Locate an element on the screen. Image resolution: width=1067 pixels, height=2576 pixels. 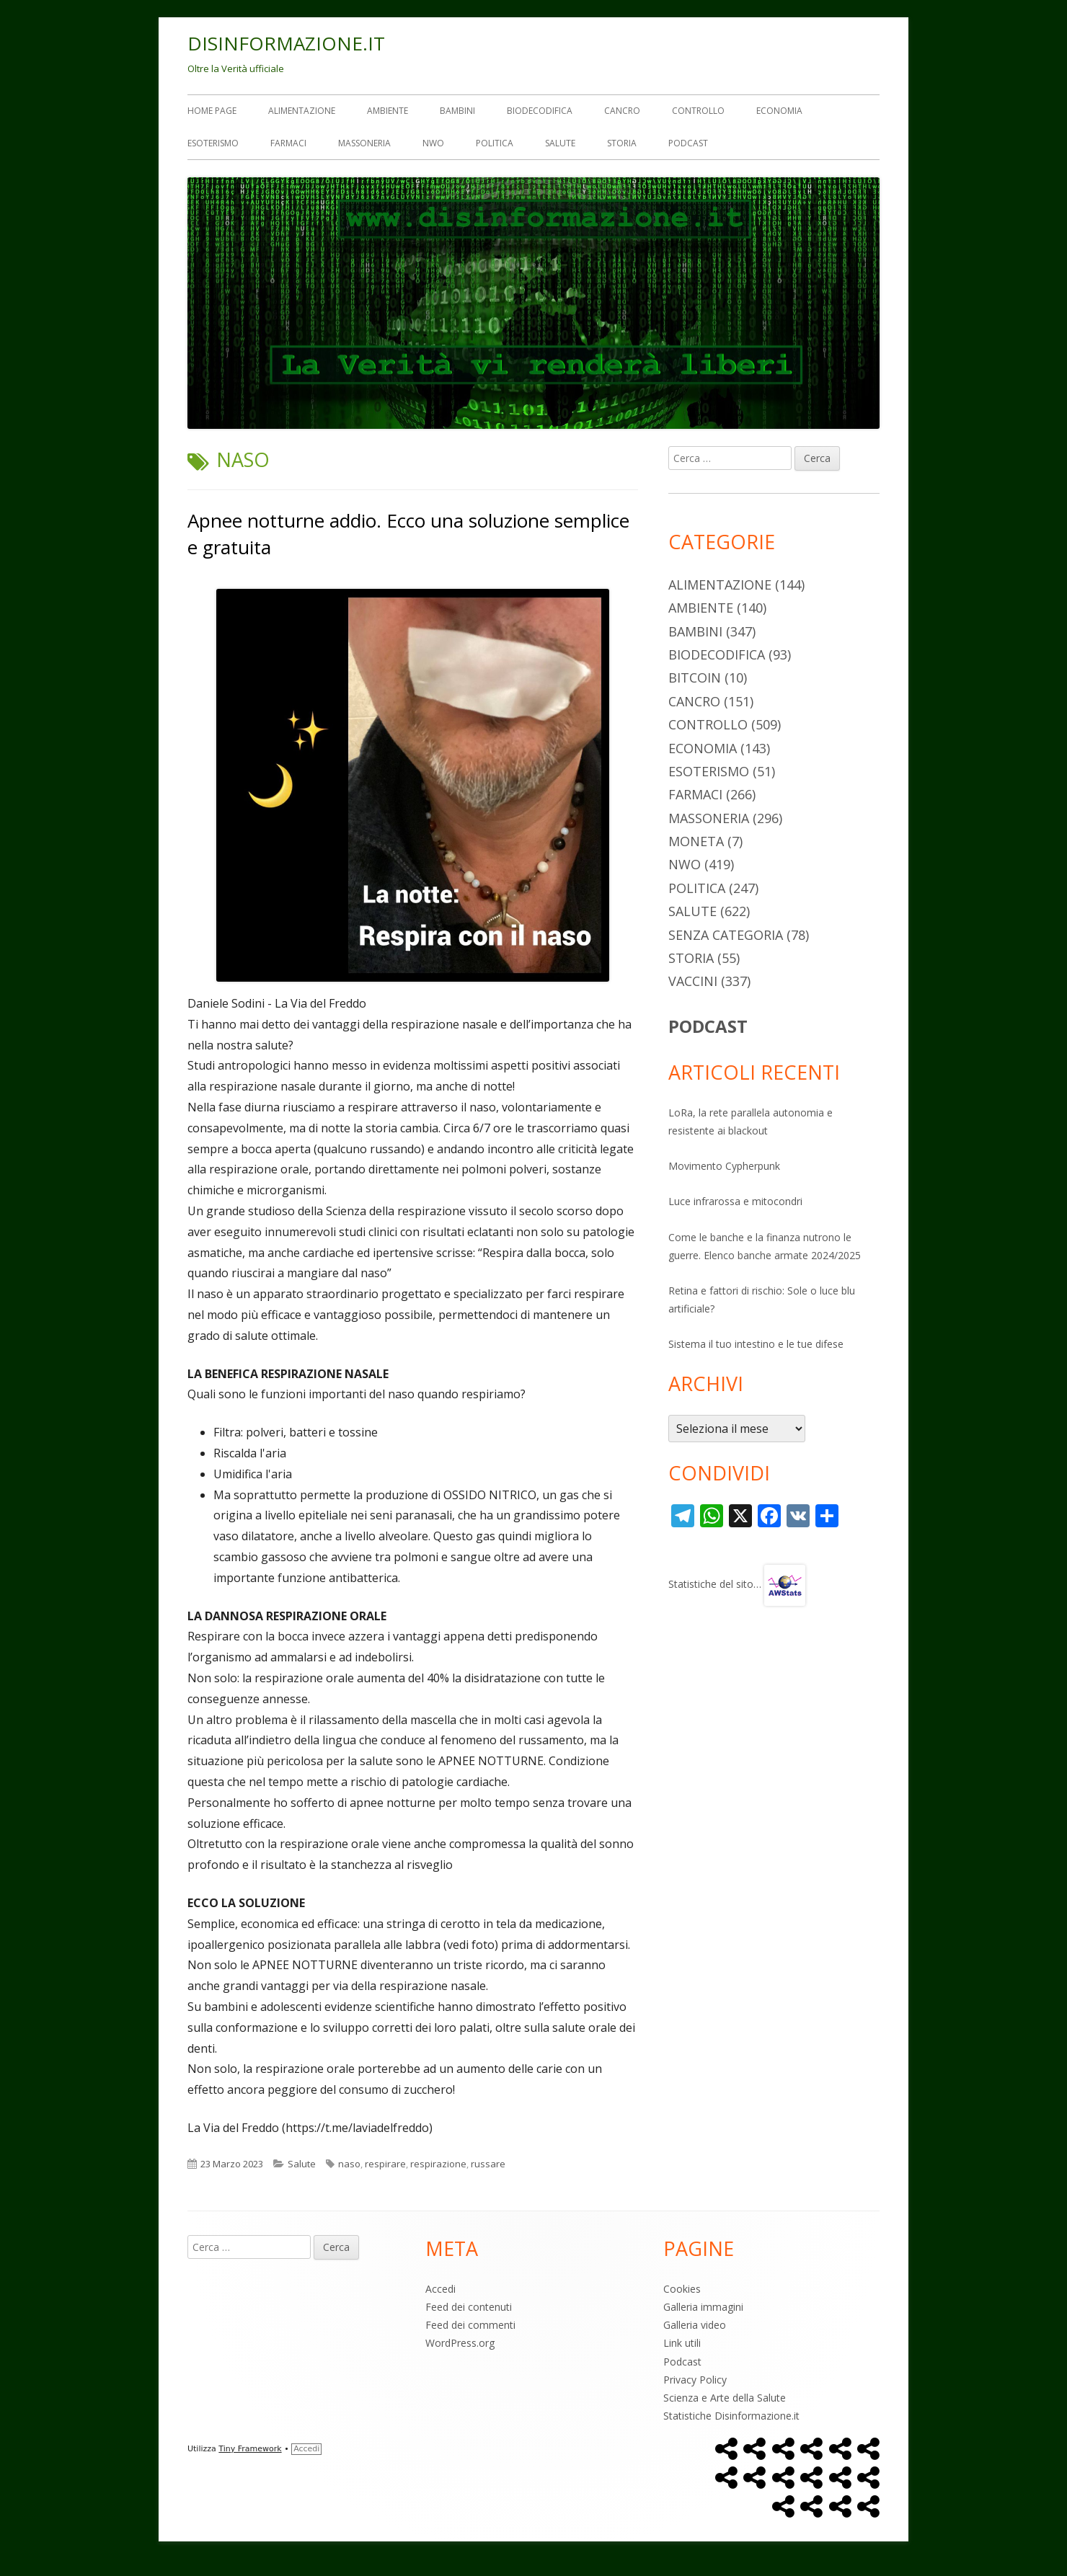
Farmaci is located at coordinates (288, 143).